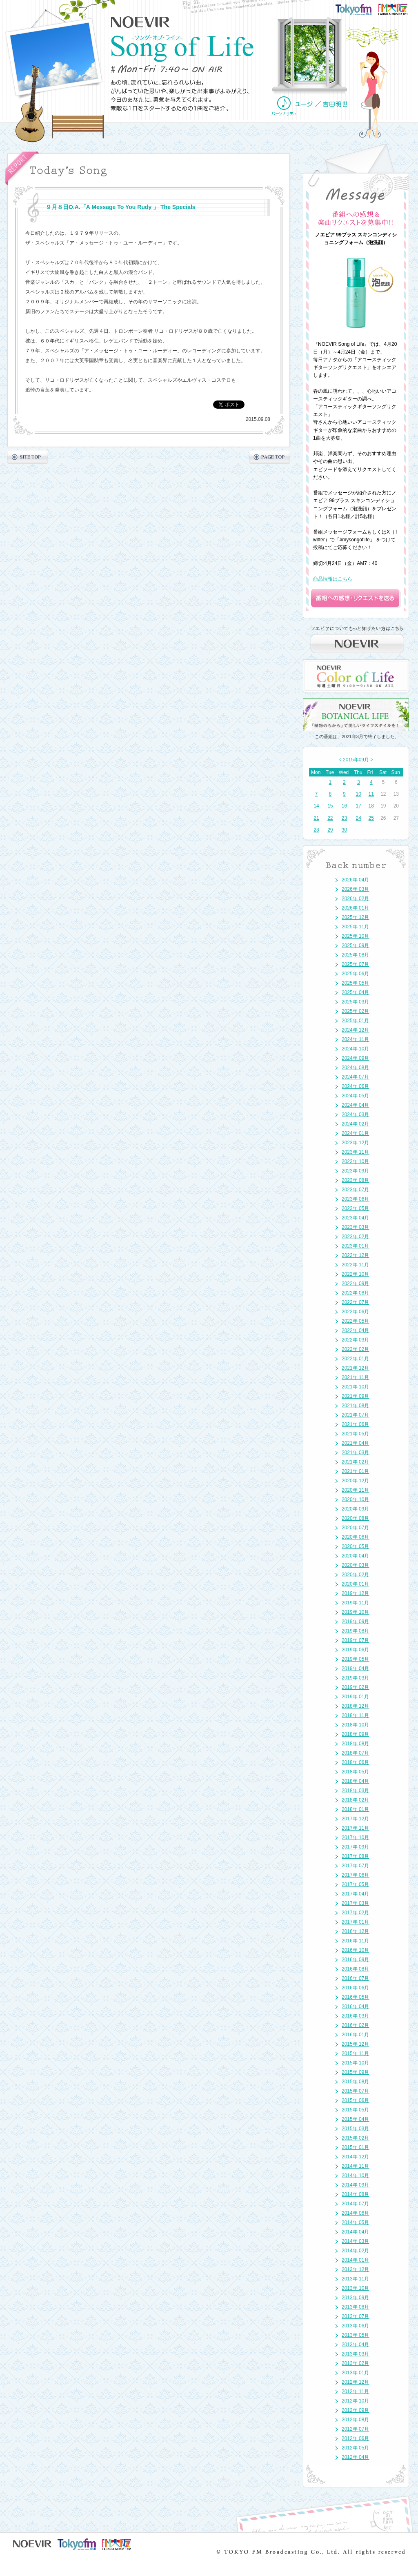  Describe the element at coordinates (355, 1950) in the screenshot. I see `2016年 10月` at that location.